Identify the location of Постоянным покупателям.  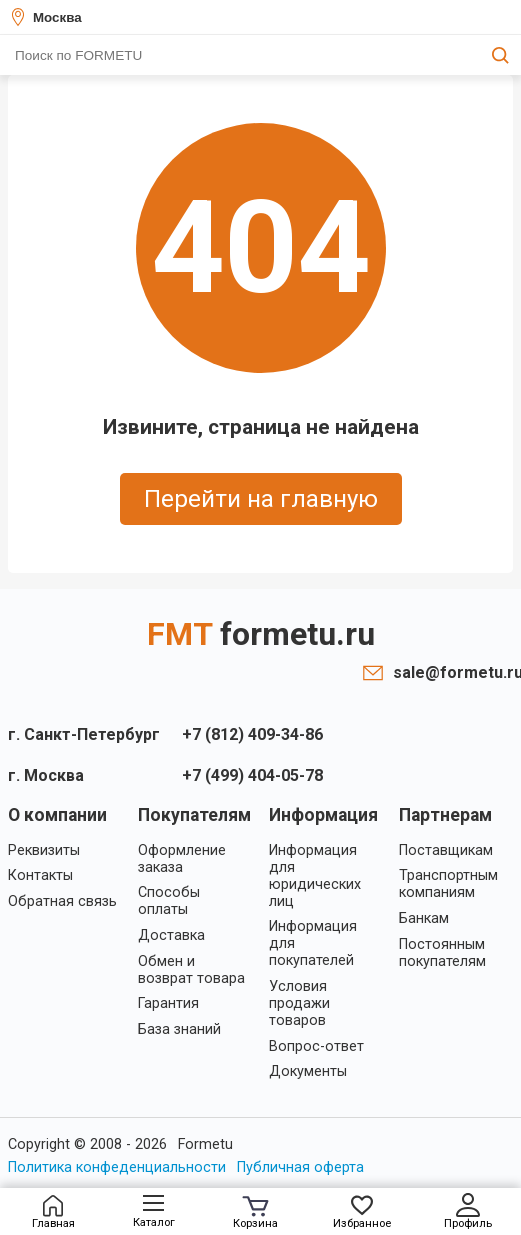
(442, 953).